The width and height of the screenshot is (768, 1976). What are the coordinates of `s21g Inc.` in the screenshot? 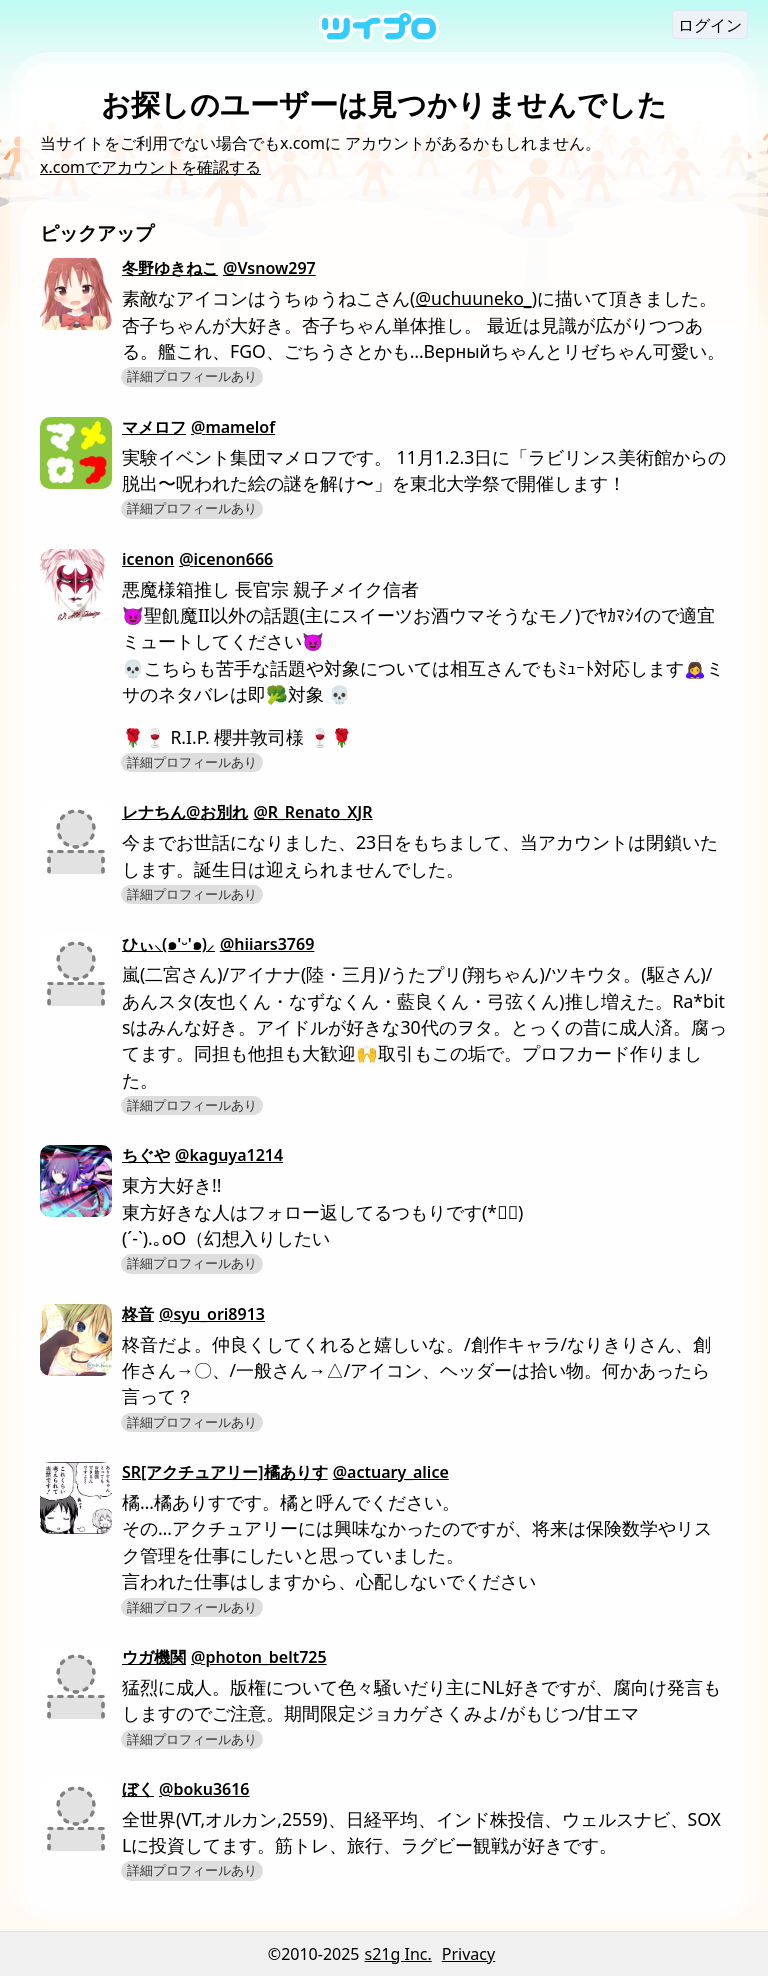 It's located at (398, 1954).